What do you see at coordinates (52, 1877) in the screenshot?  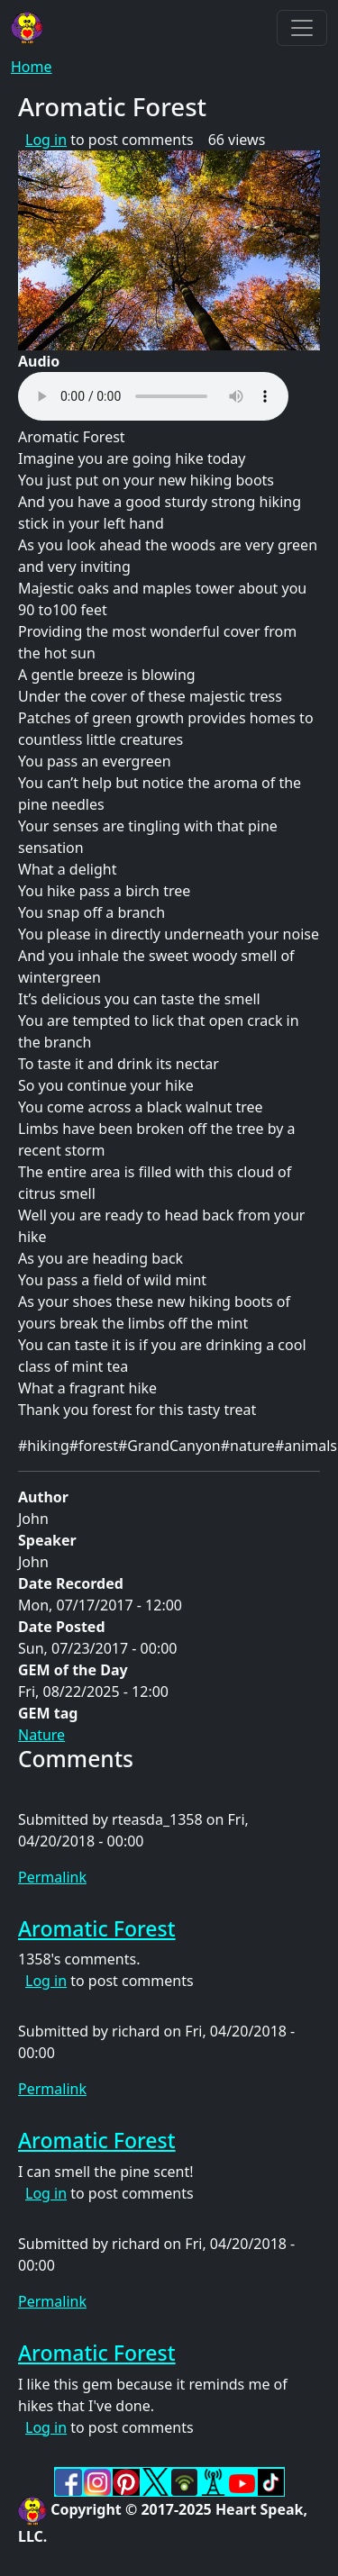 I see `Permalink` at bounding box center [52, 1877].